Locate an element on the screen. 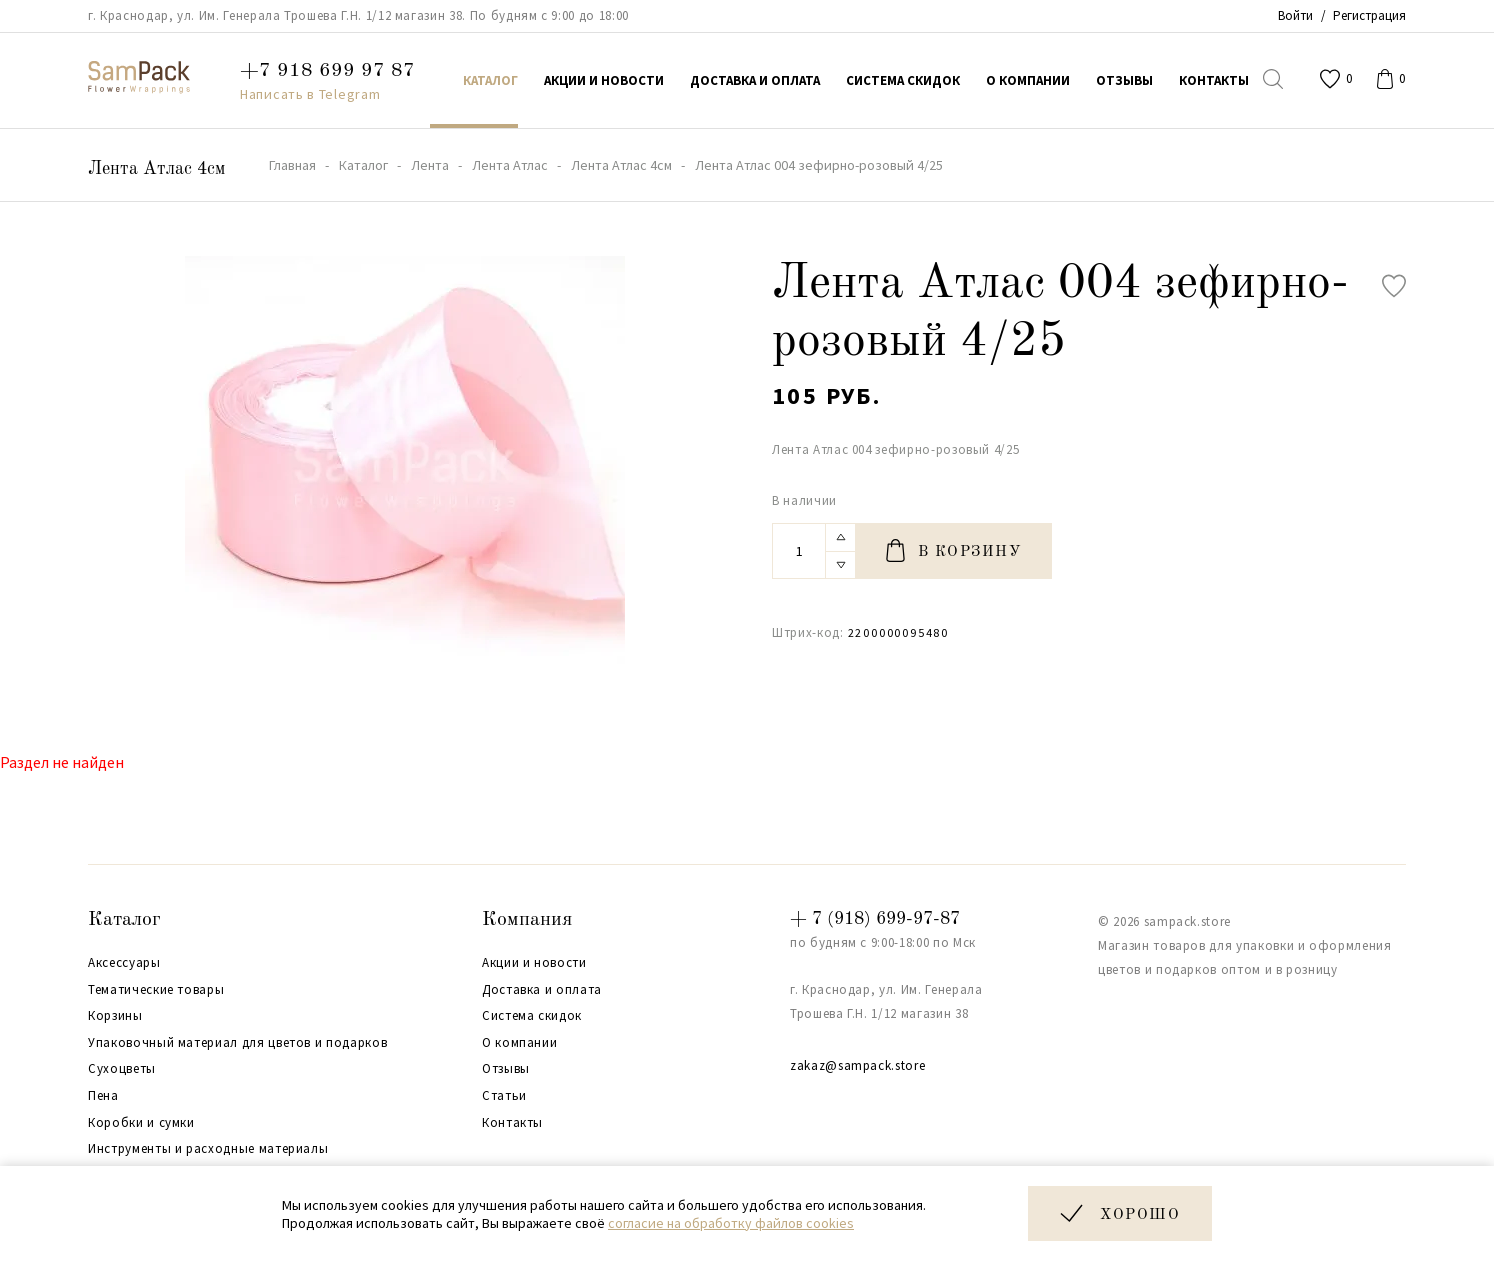  Написать в Telegram is located at coordinates (310, 94).